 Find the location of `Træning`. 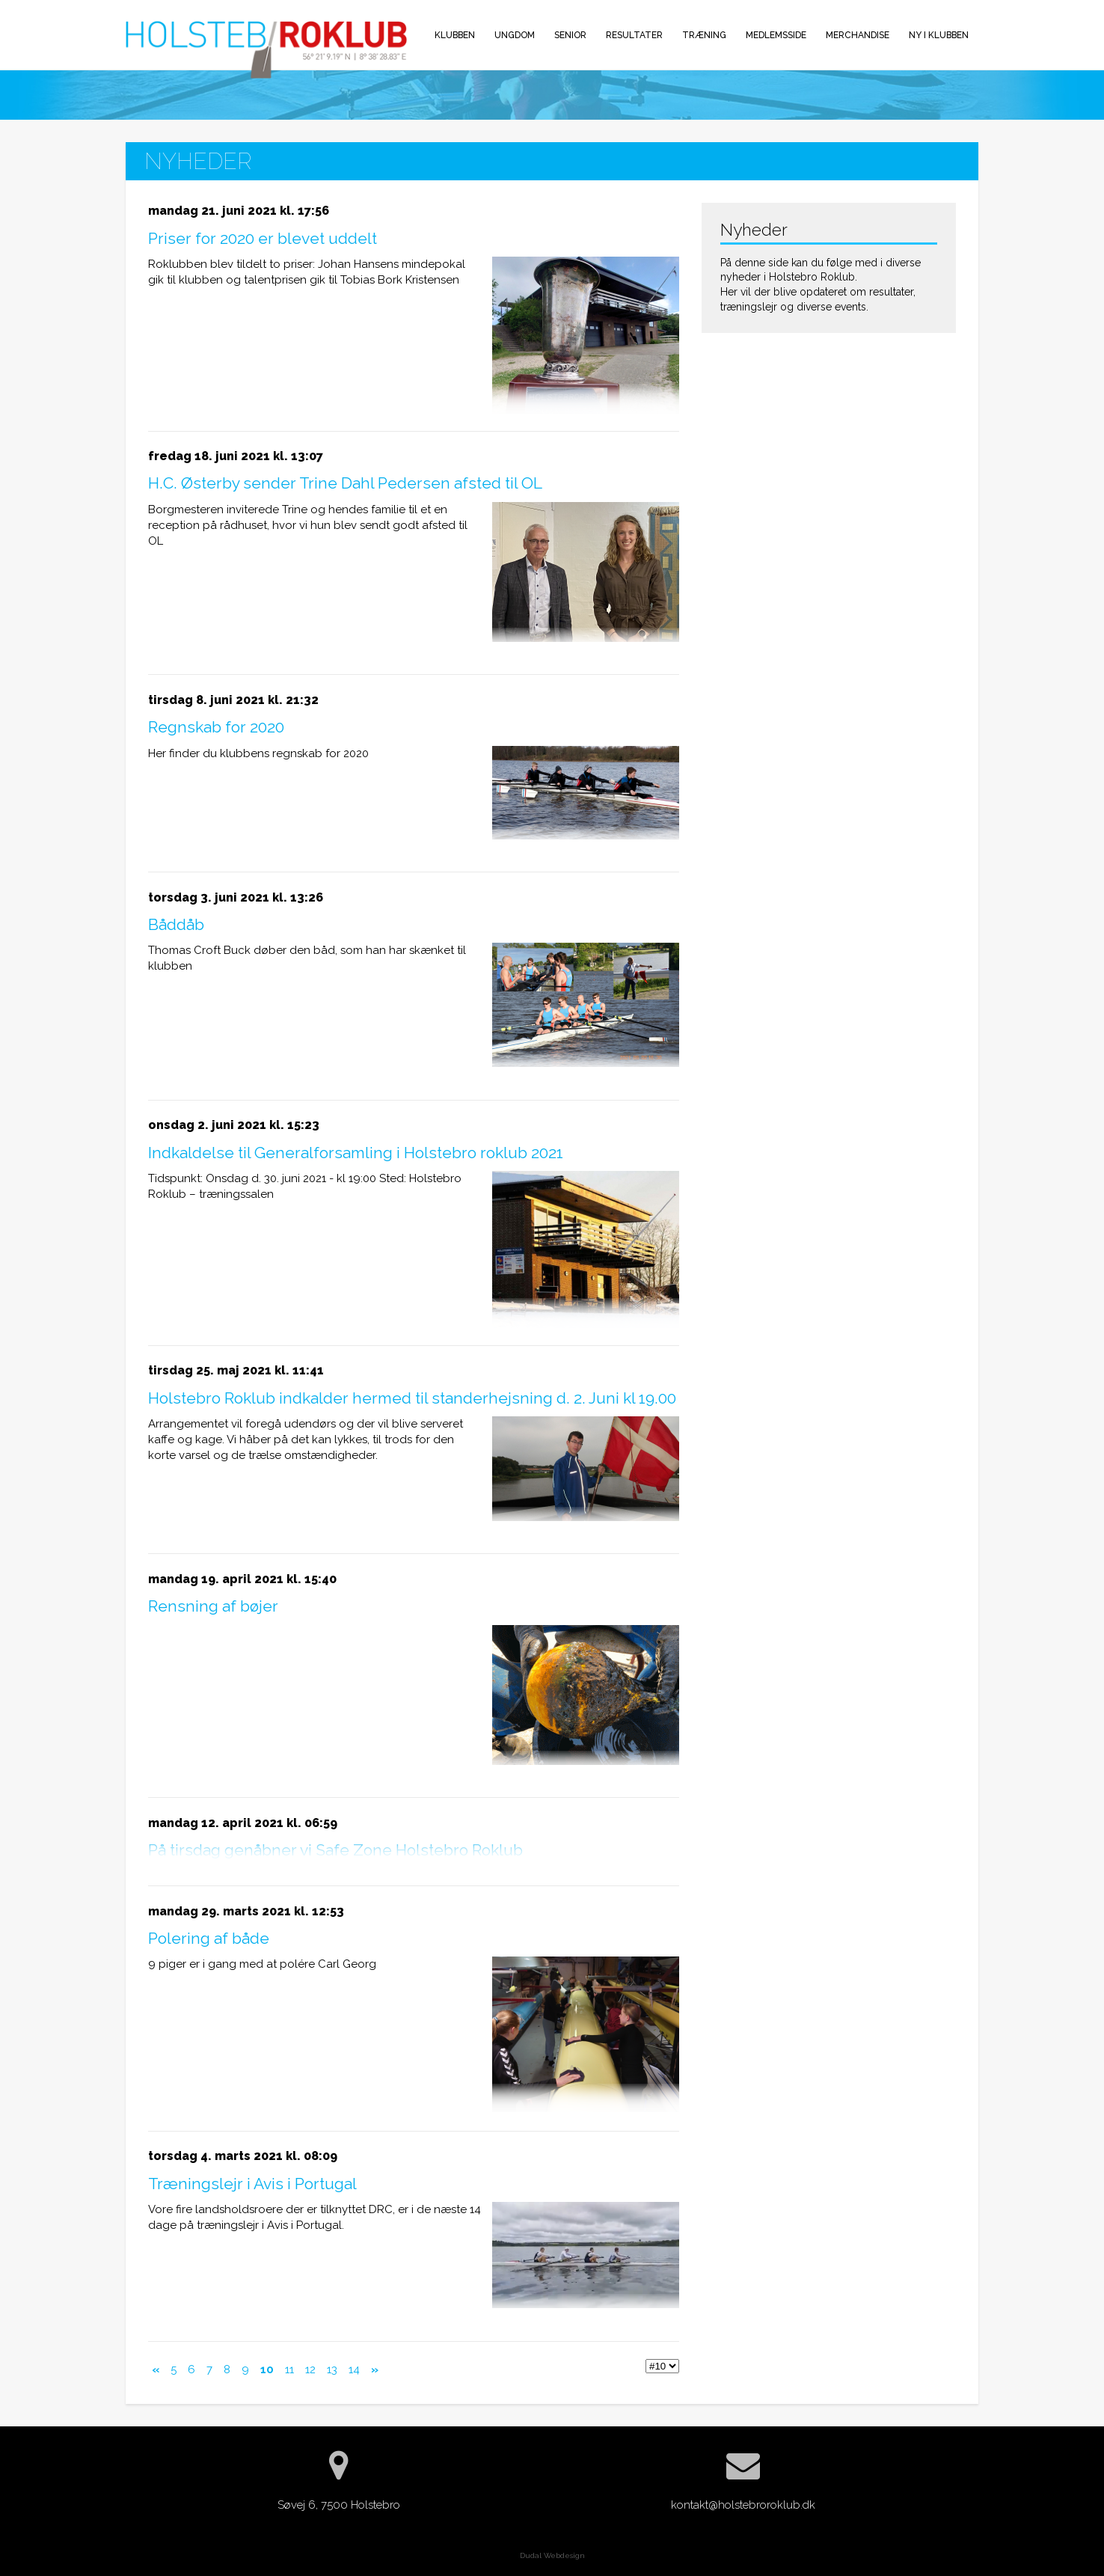

Træning is located at coordinates (704, 35).